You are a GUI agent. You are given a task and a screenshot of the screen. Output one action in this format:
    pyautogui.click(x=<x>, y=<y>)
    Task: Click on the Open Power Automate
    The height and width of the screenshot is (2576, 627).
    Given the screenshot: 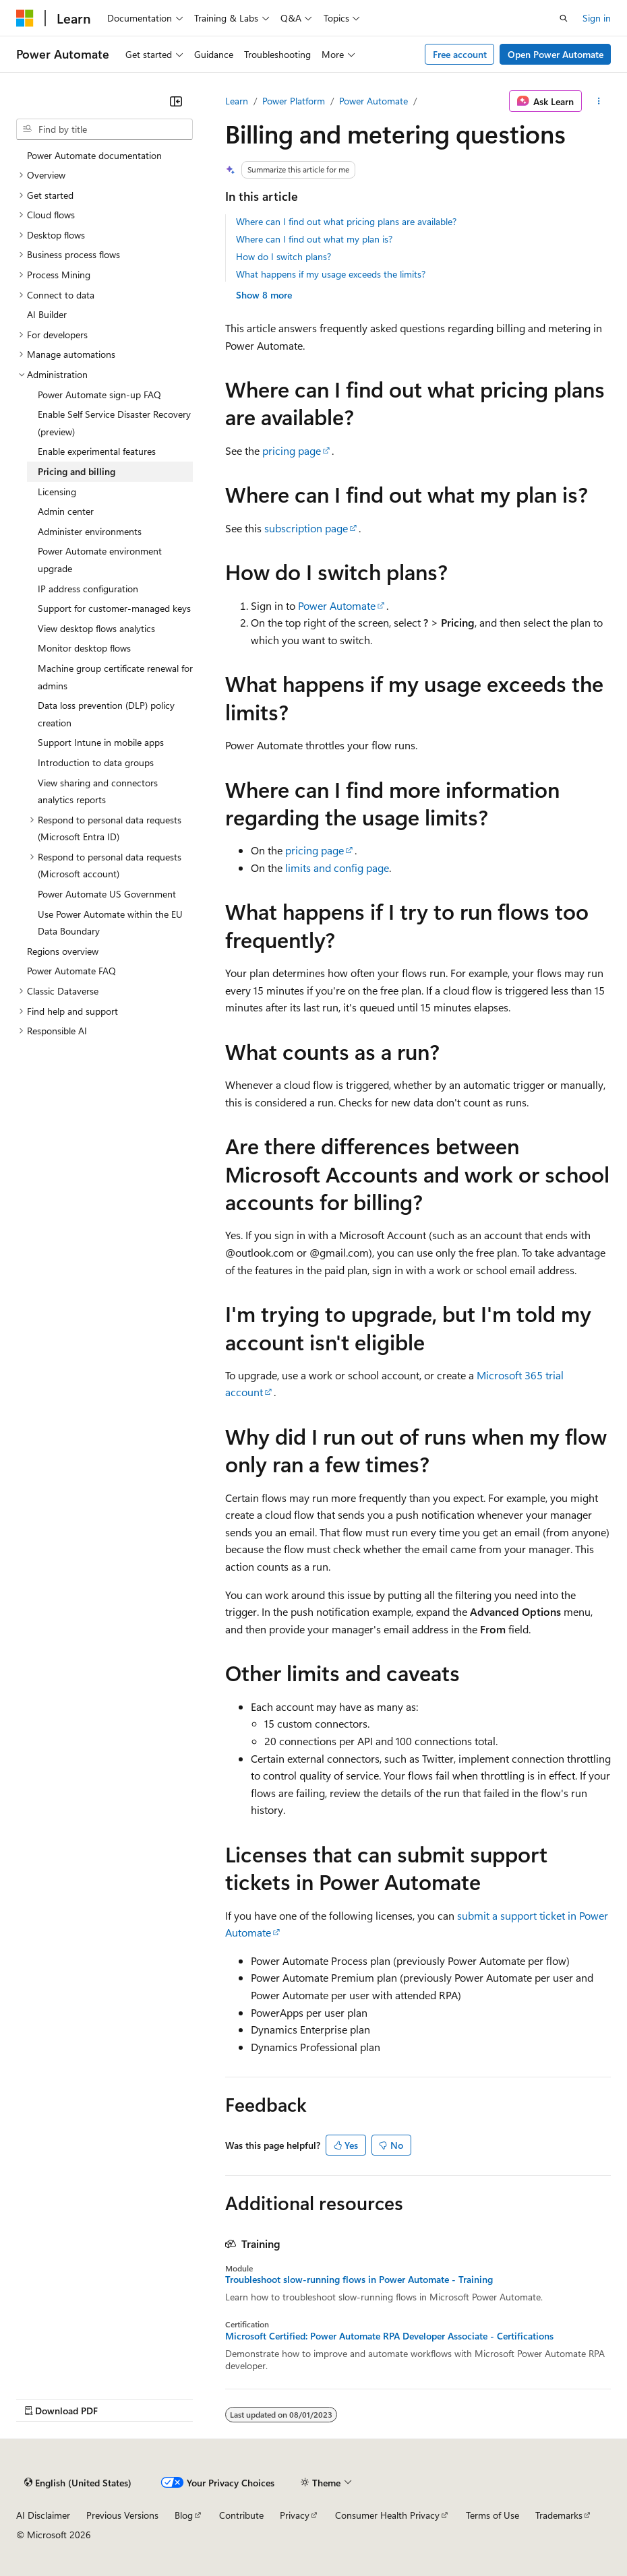 What is the action you would take?
    pyautogui.click(x=555, y=54)
    